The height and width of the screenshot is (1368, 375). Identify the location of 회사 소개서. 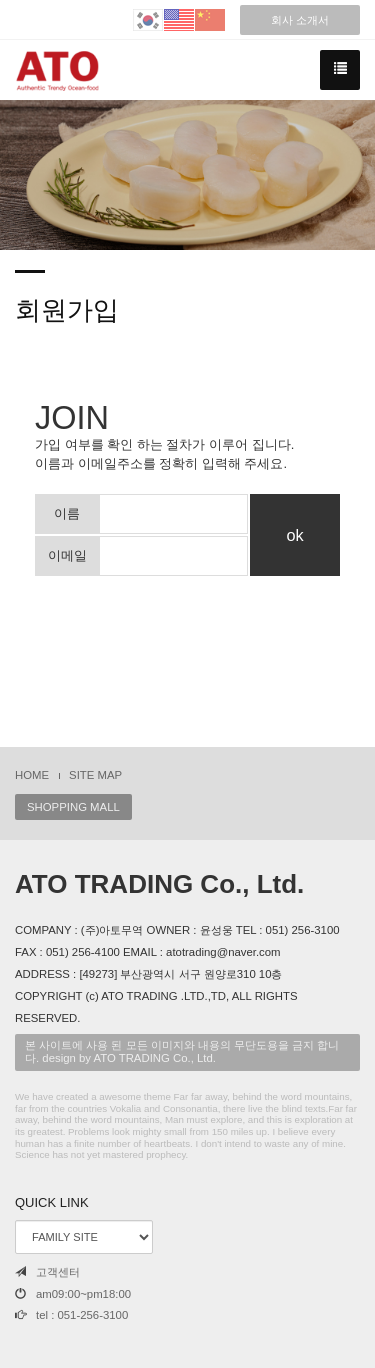
(300, 20).